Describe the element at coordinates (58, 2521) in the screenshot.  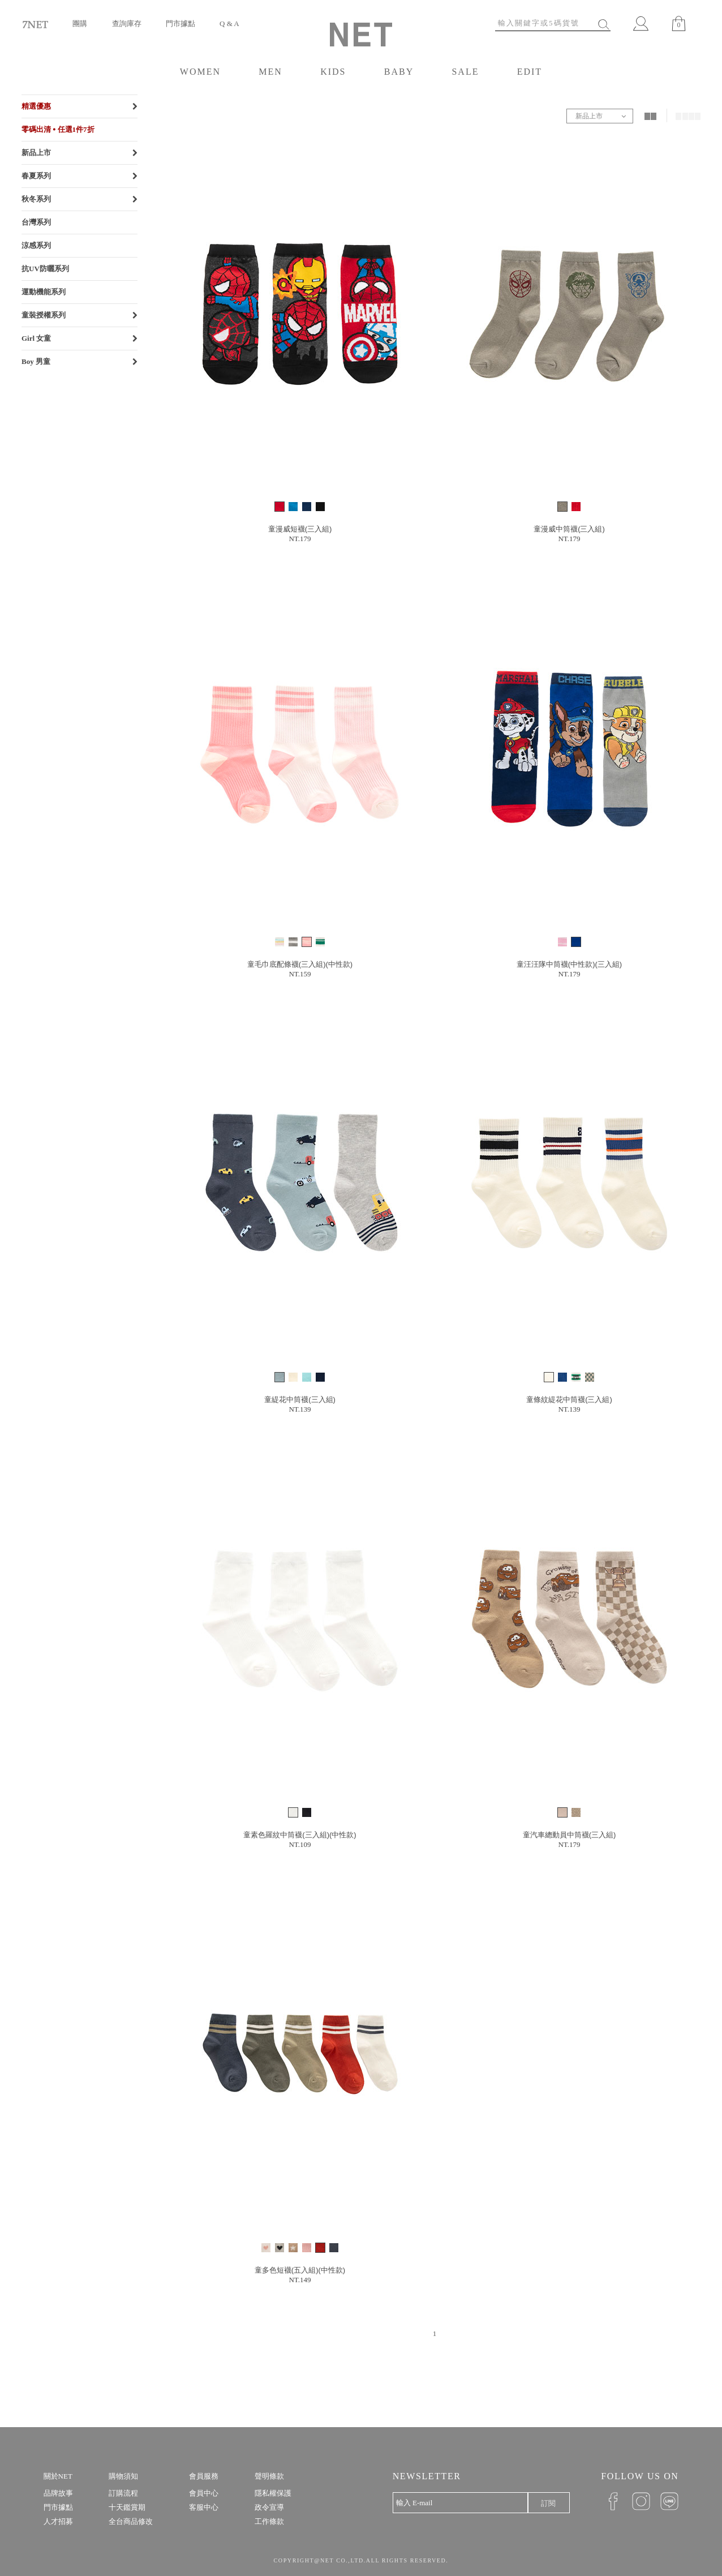
I see `人才招募` at that location.